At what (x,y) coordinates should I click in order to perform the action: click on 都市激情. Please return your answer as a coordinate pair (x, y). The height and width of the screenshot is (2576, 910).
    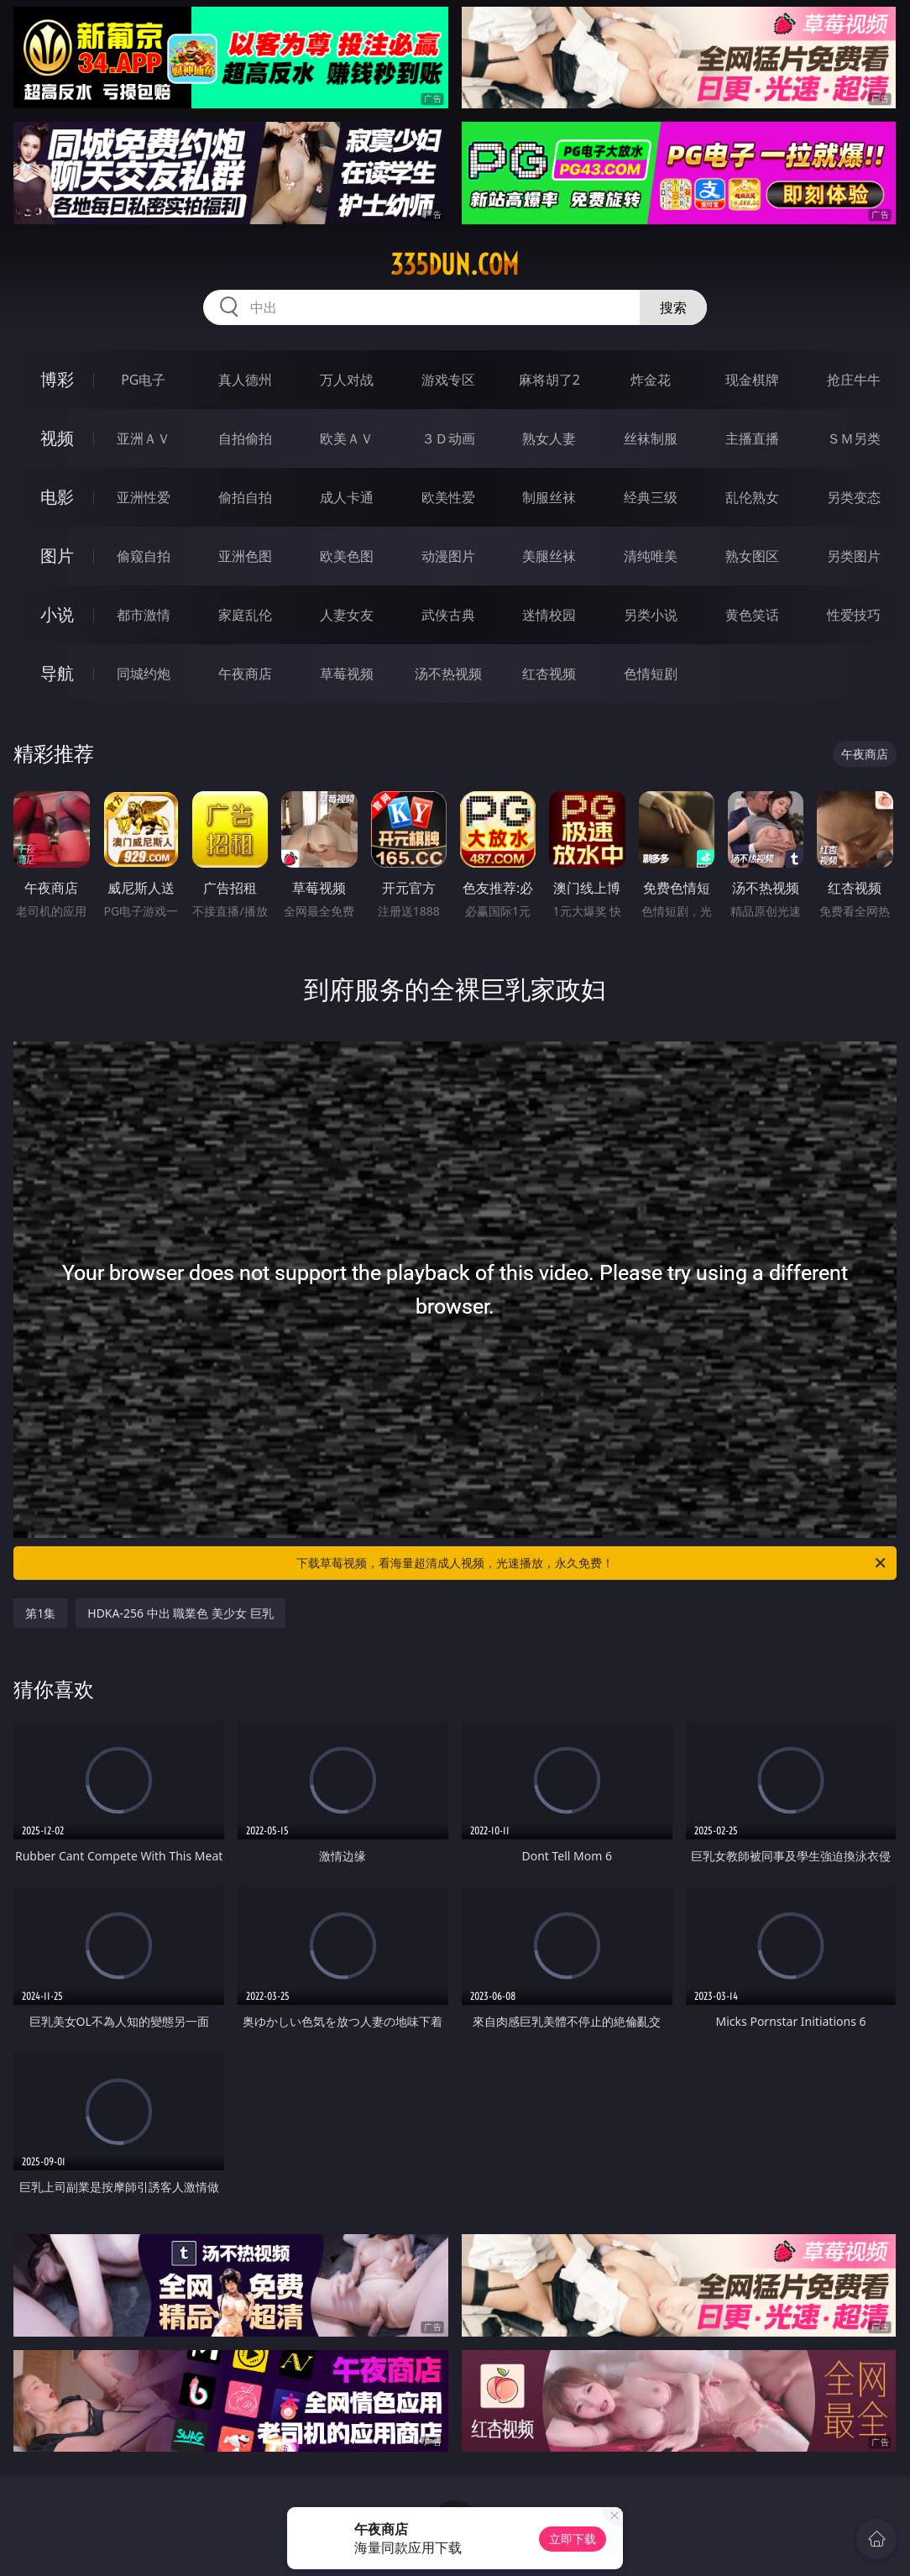
    Looking at the image, I should click on (143, 615).